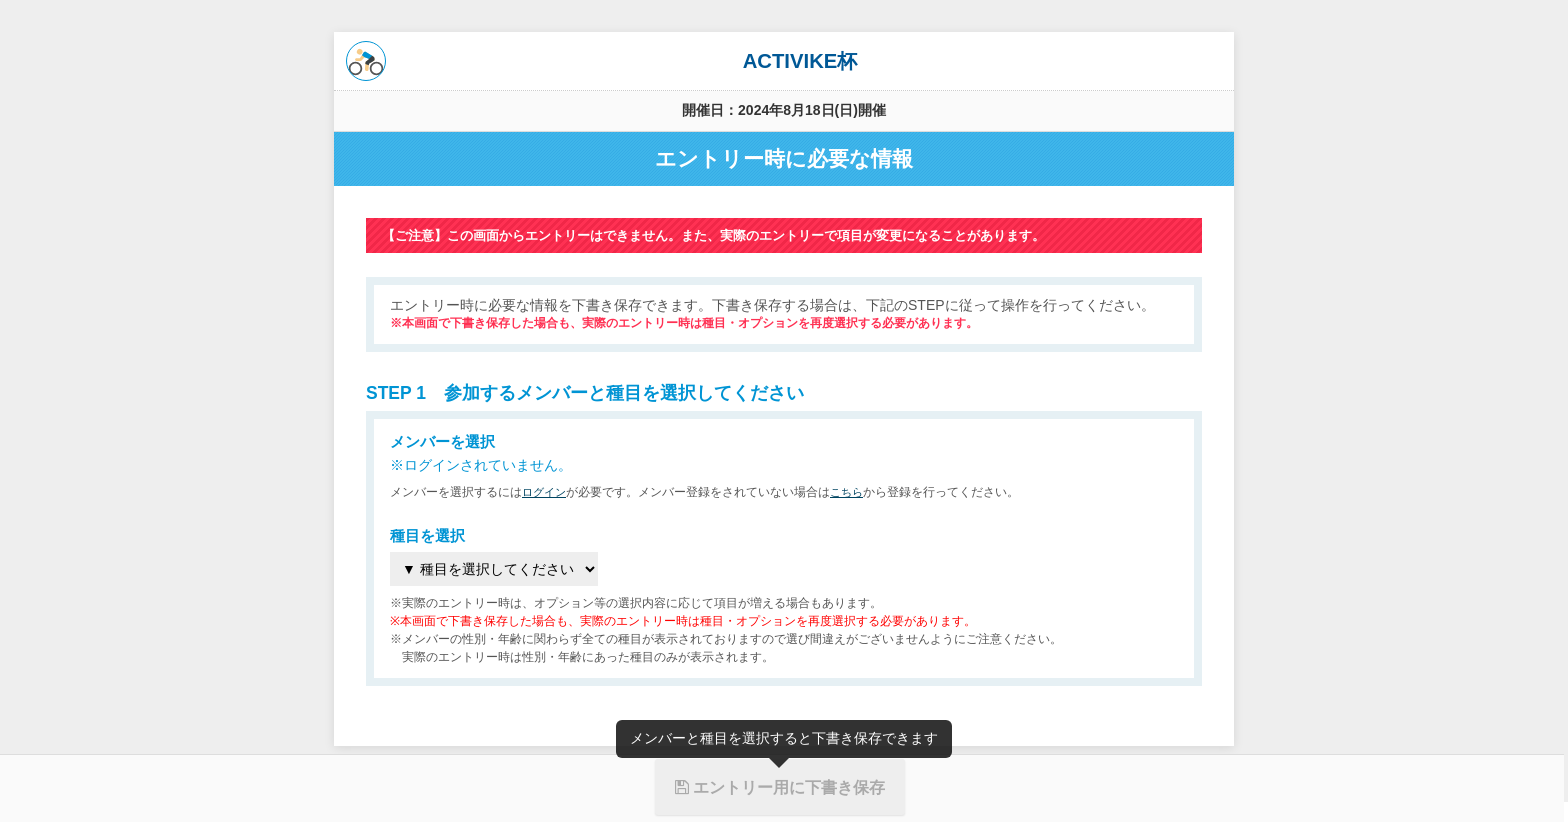  Describe the element at coordinates (852, 492) in the screenshot. I see `こちら` at that location.